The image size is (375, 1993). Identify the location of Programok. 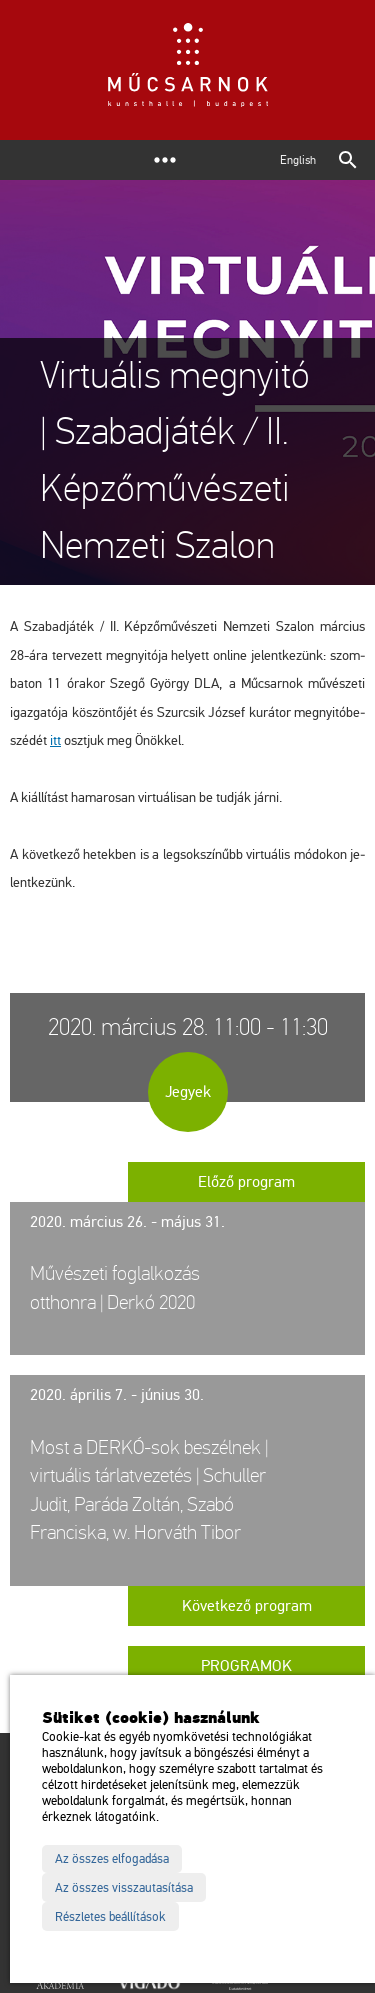
(246, 1666).